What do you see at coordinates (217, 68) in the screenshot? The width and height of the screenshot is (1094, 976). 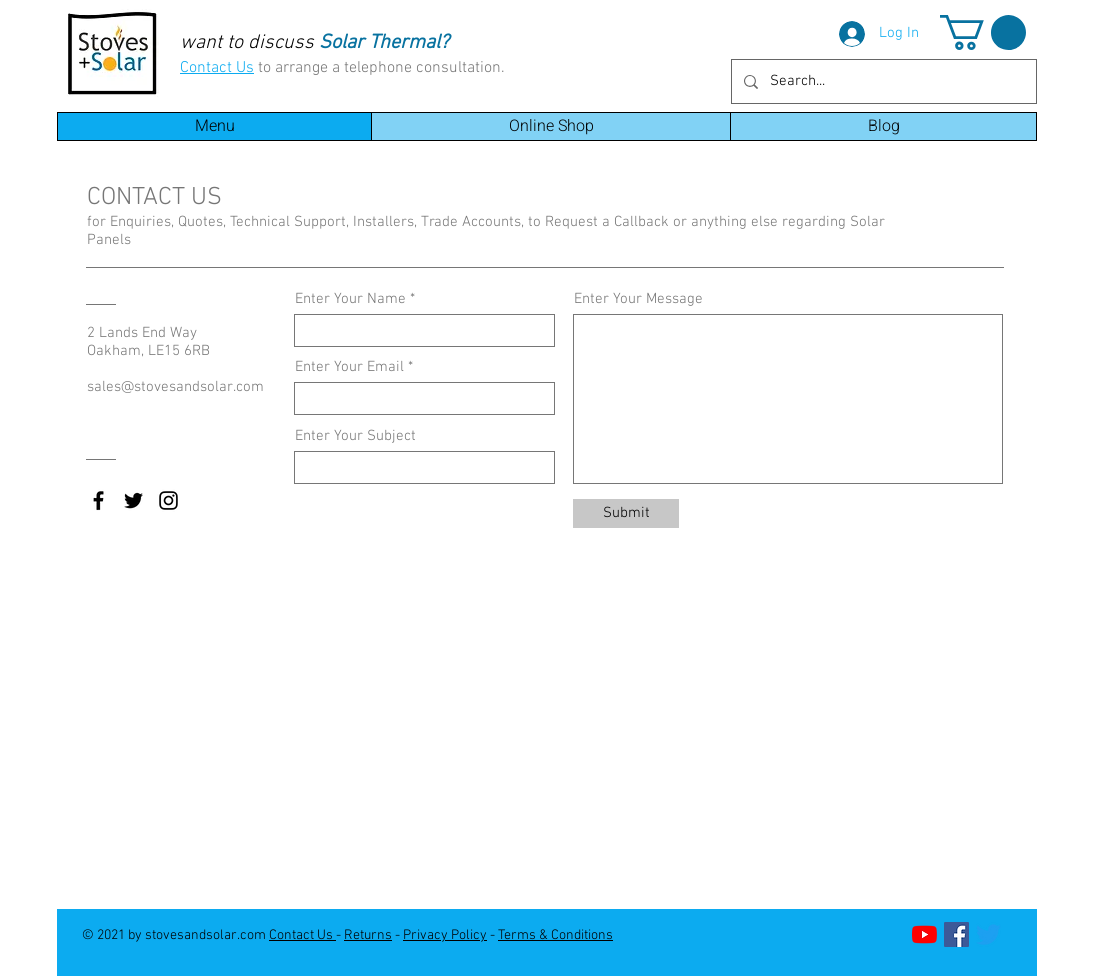 I see `Contact Us` at bounding box center [217, 68].